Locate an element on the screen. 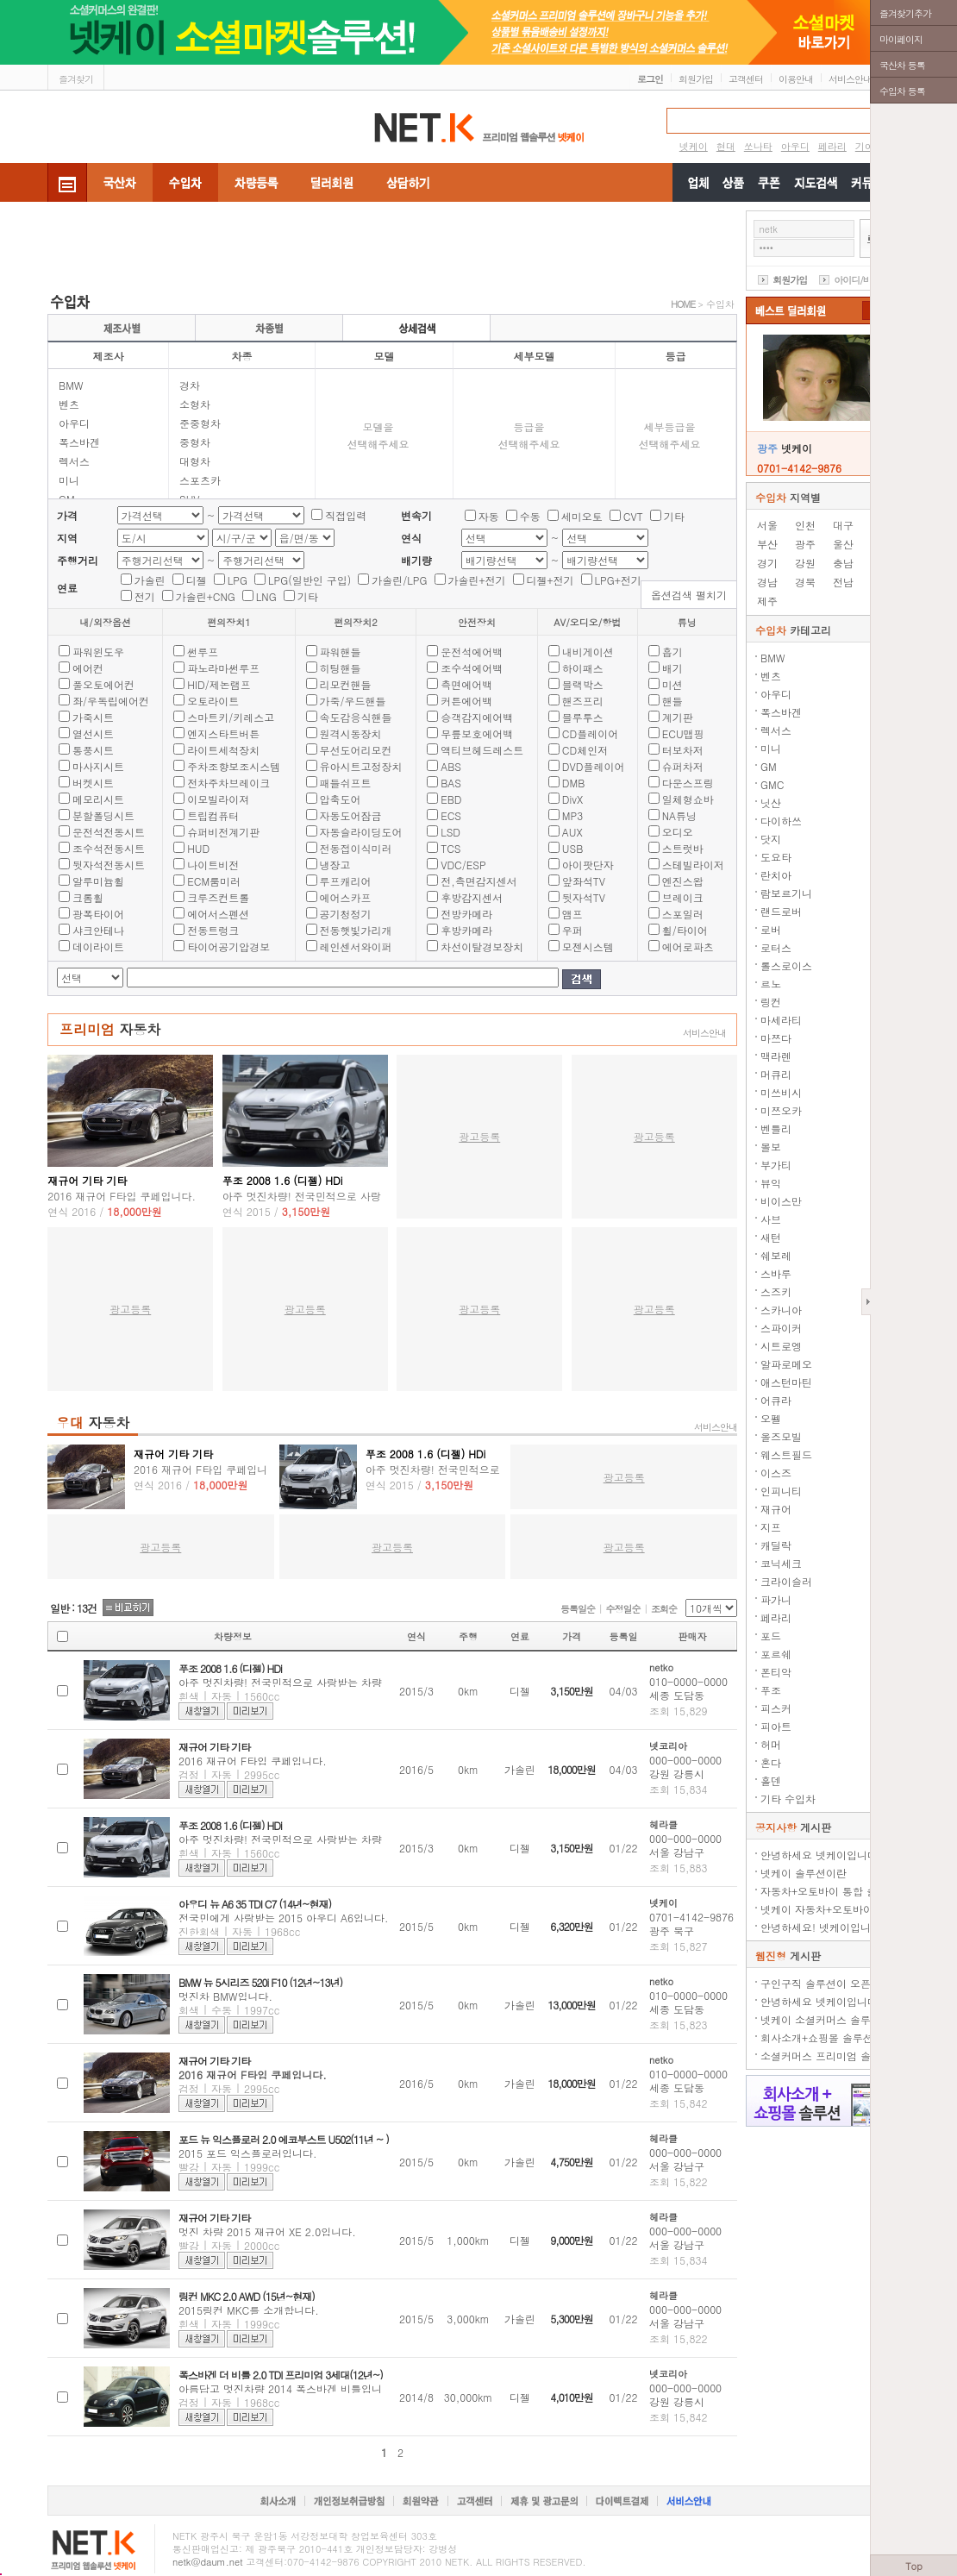 This screenshot has height=2576, width=957. 미니 is located at coordinates (69, 480).